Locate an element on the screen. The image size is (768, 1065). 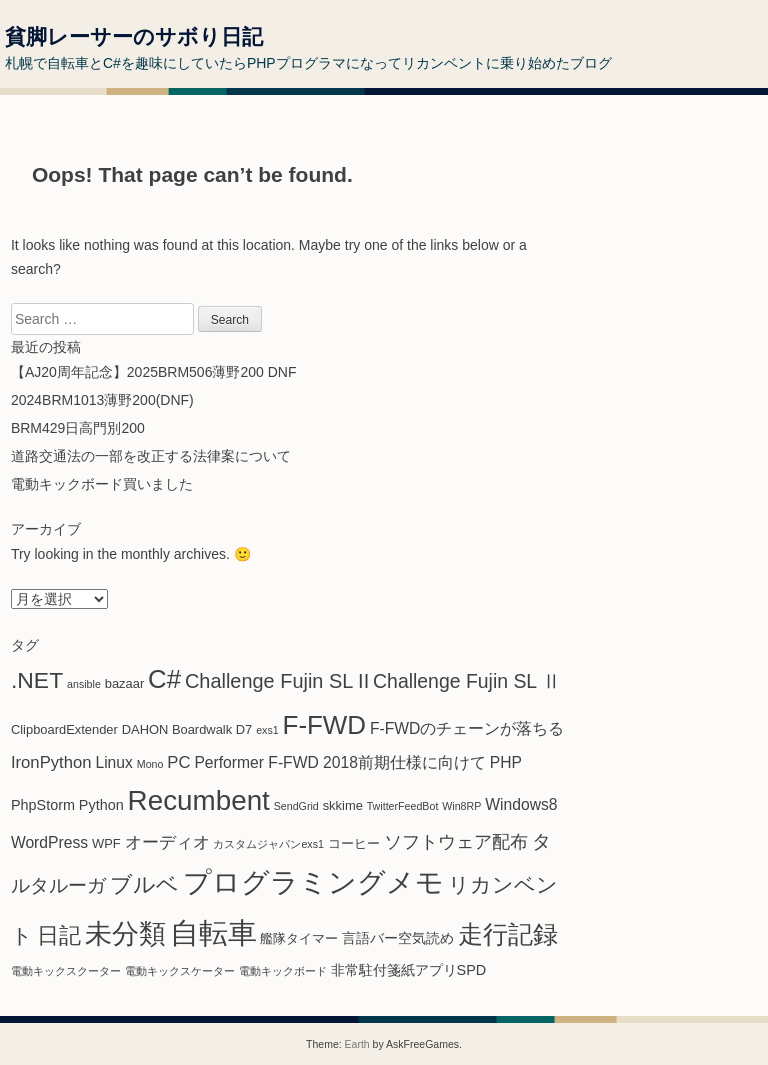
DAHON Boardwalk D7 [DAHON Boardwalk D7 (2個の項目)] is located at coordinates (187, 729).